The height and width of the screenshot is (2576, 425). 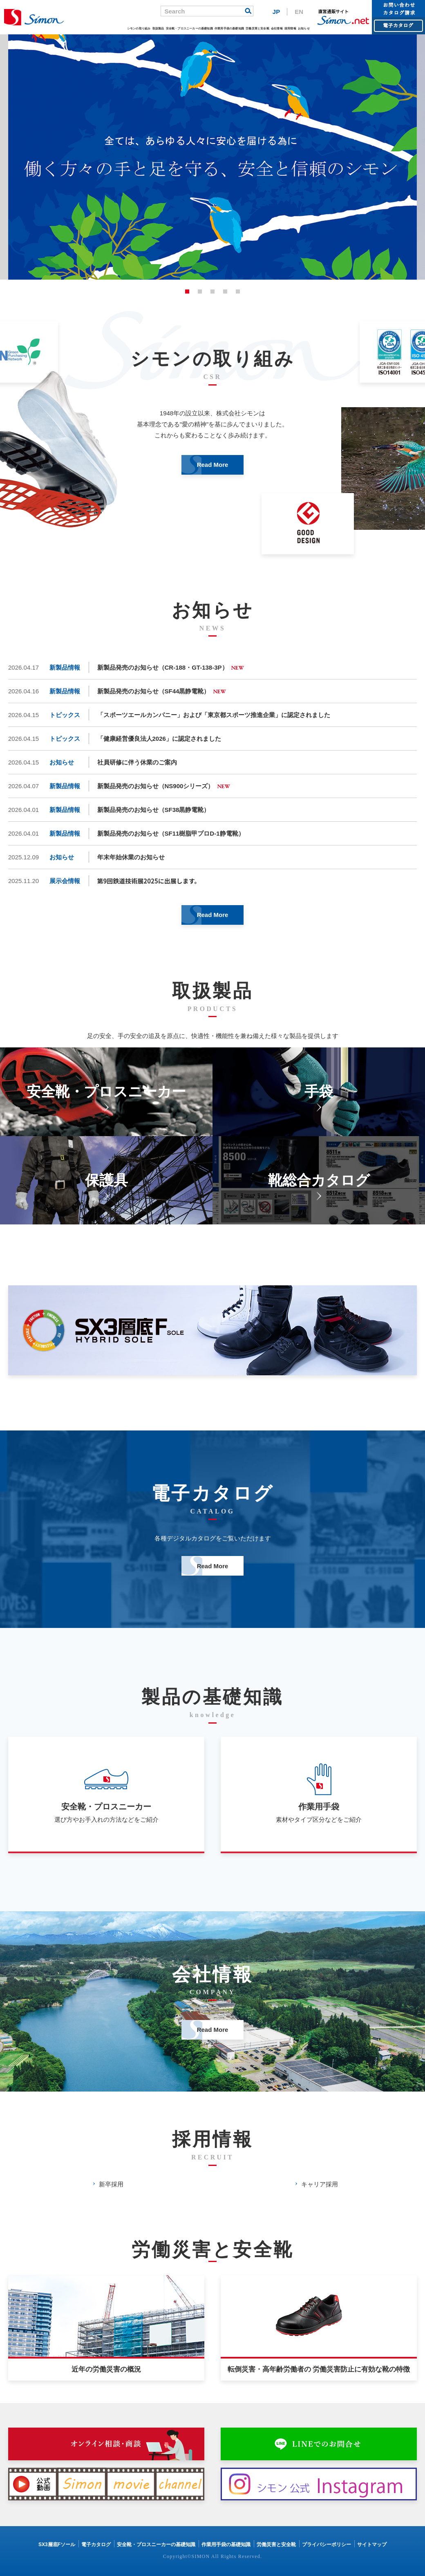 What do you see at coordinates (131, 857) in the screenshot?
I see `年末年始休業のお知らせ` at bounding box center [131, 857].